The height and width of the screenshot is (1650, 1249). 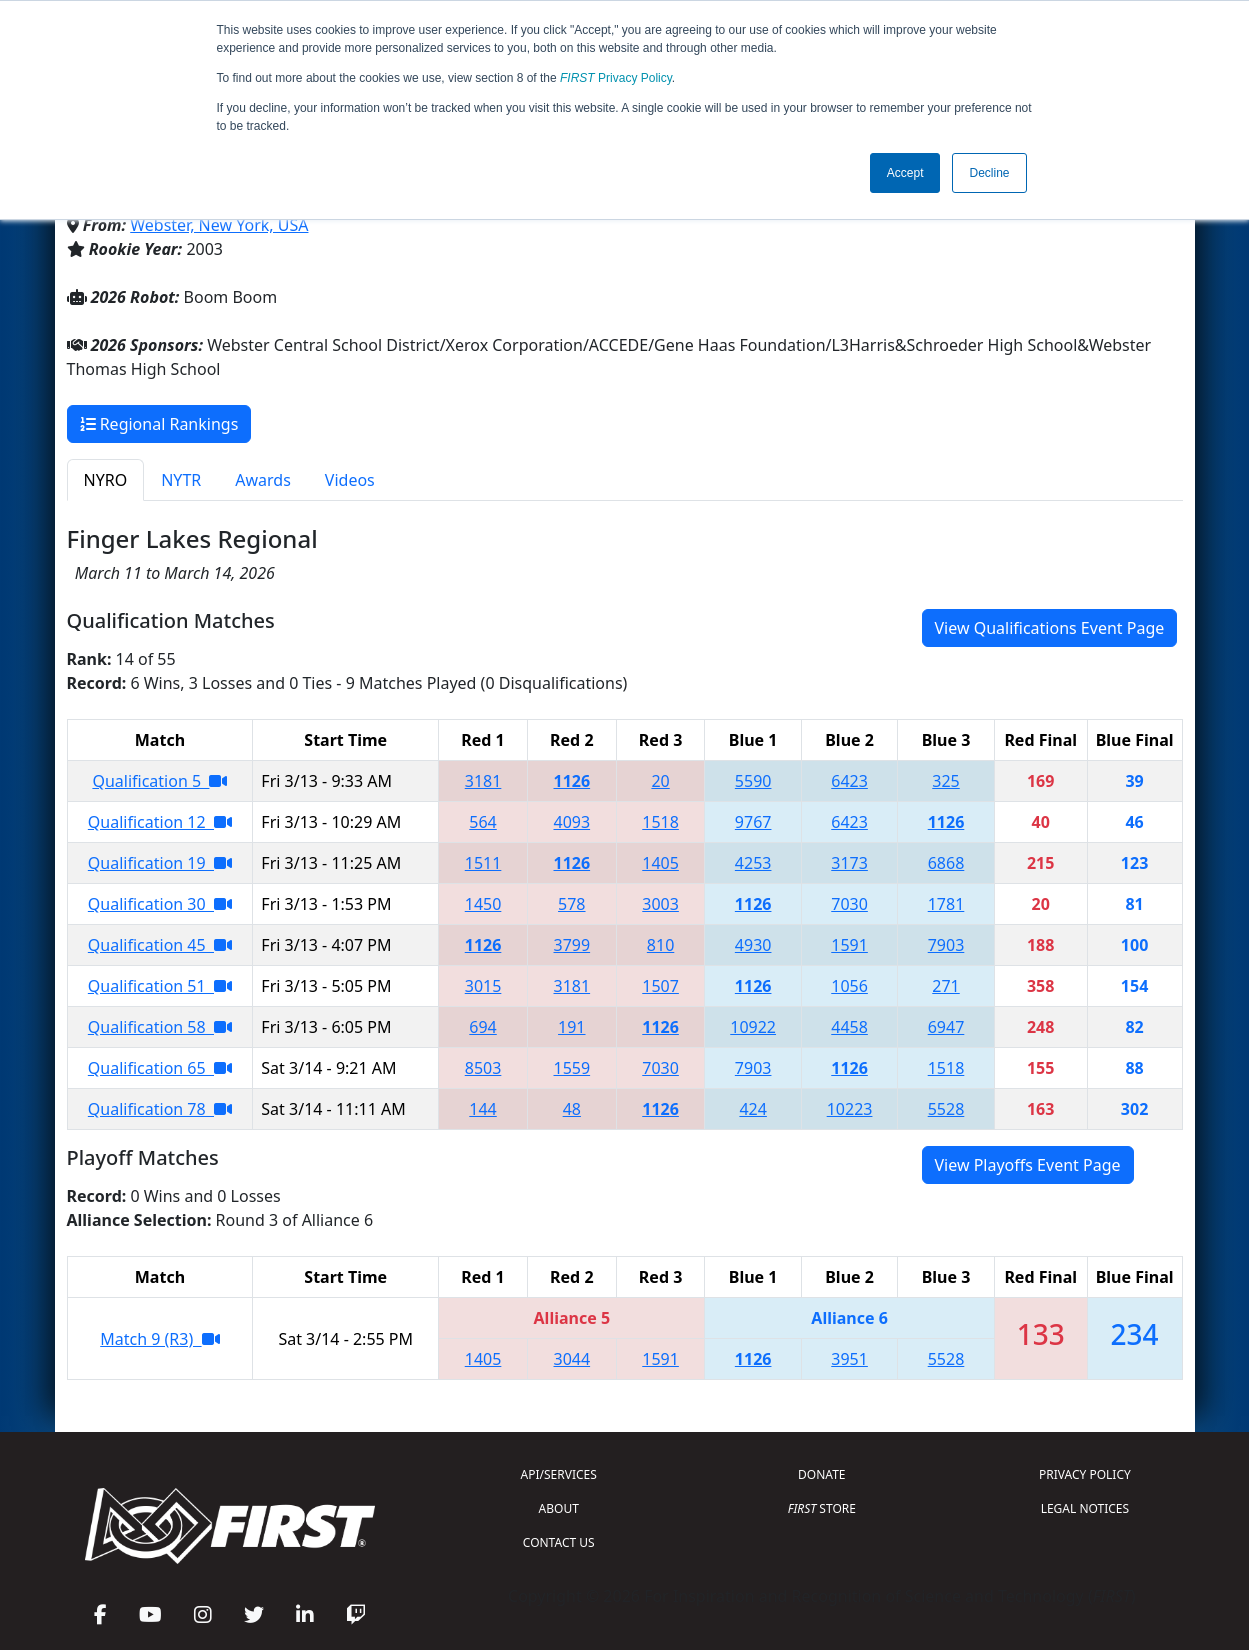 I want to click on NYTR [tab], so click(x=181, y=480).